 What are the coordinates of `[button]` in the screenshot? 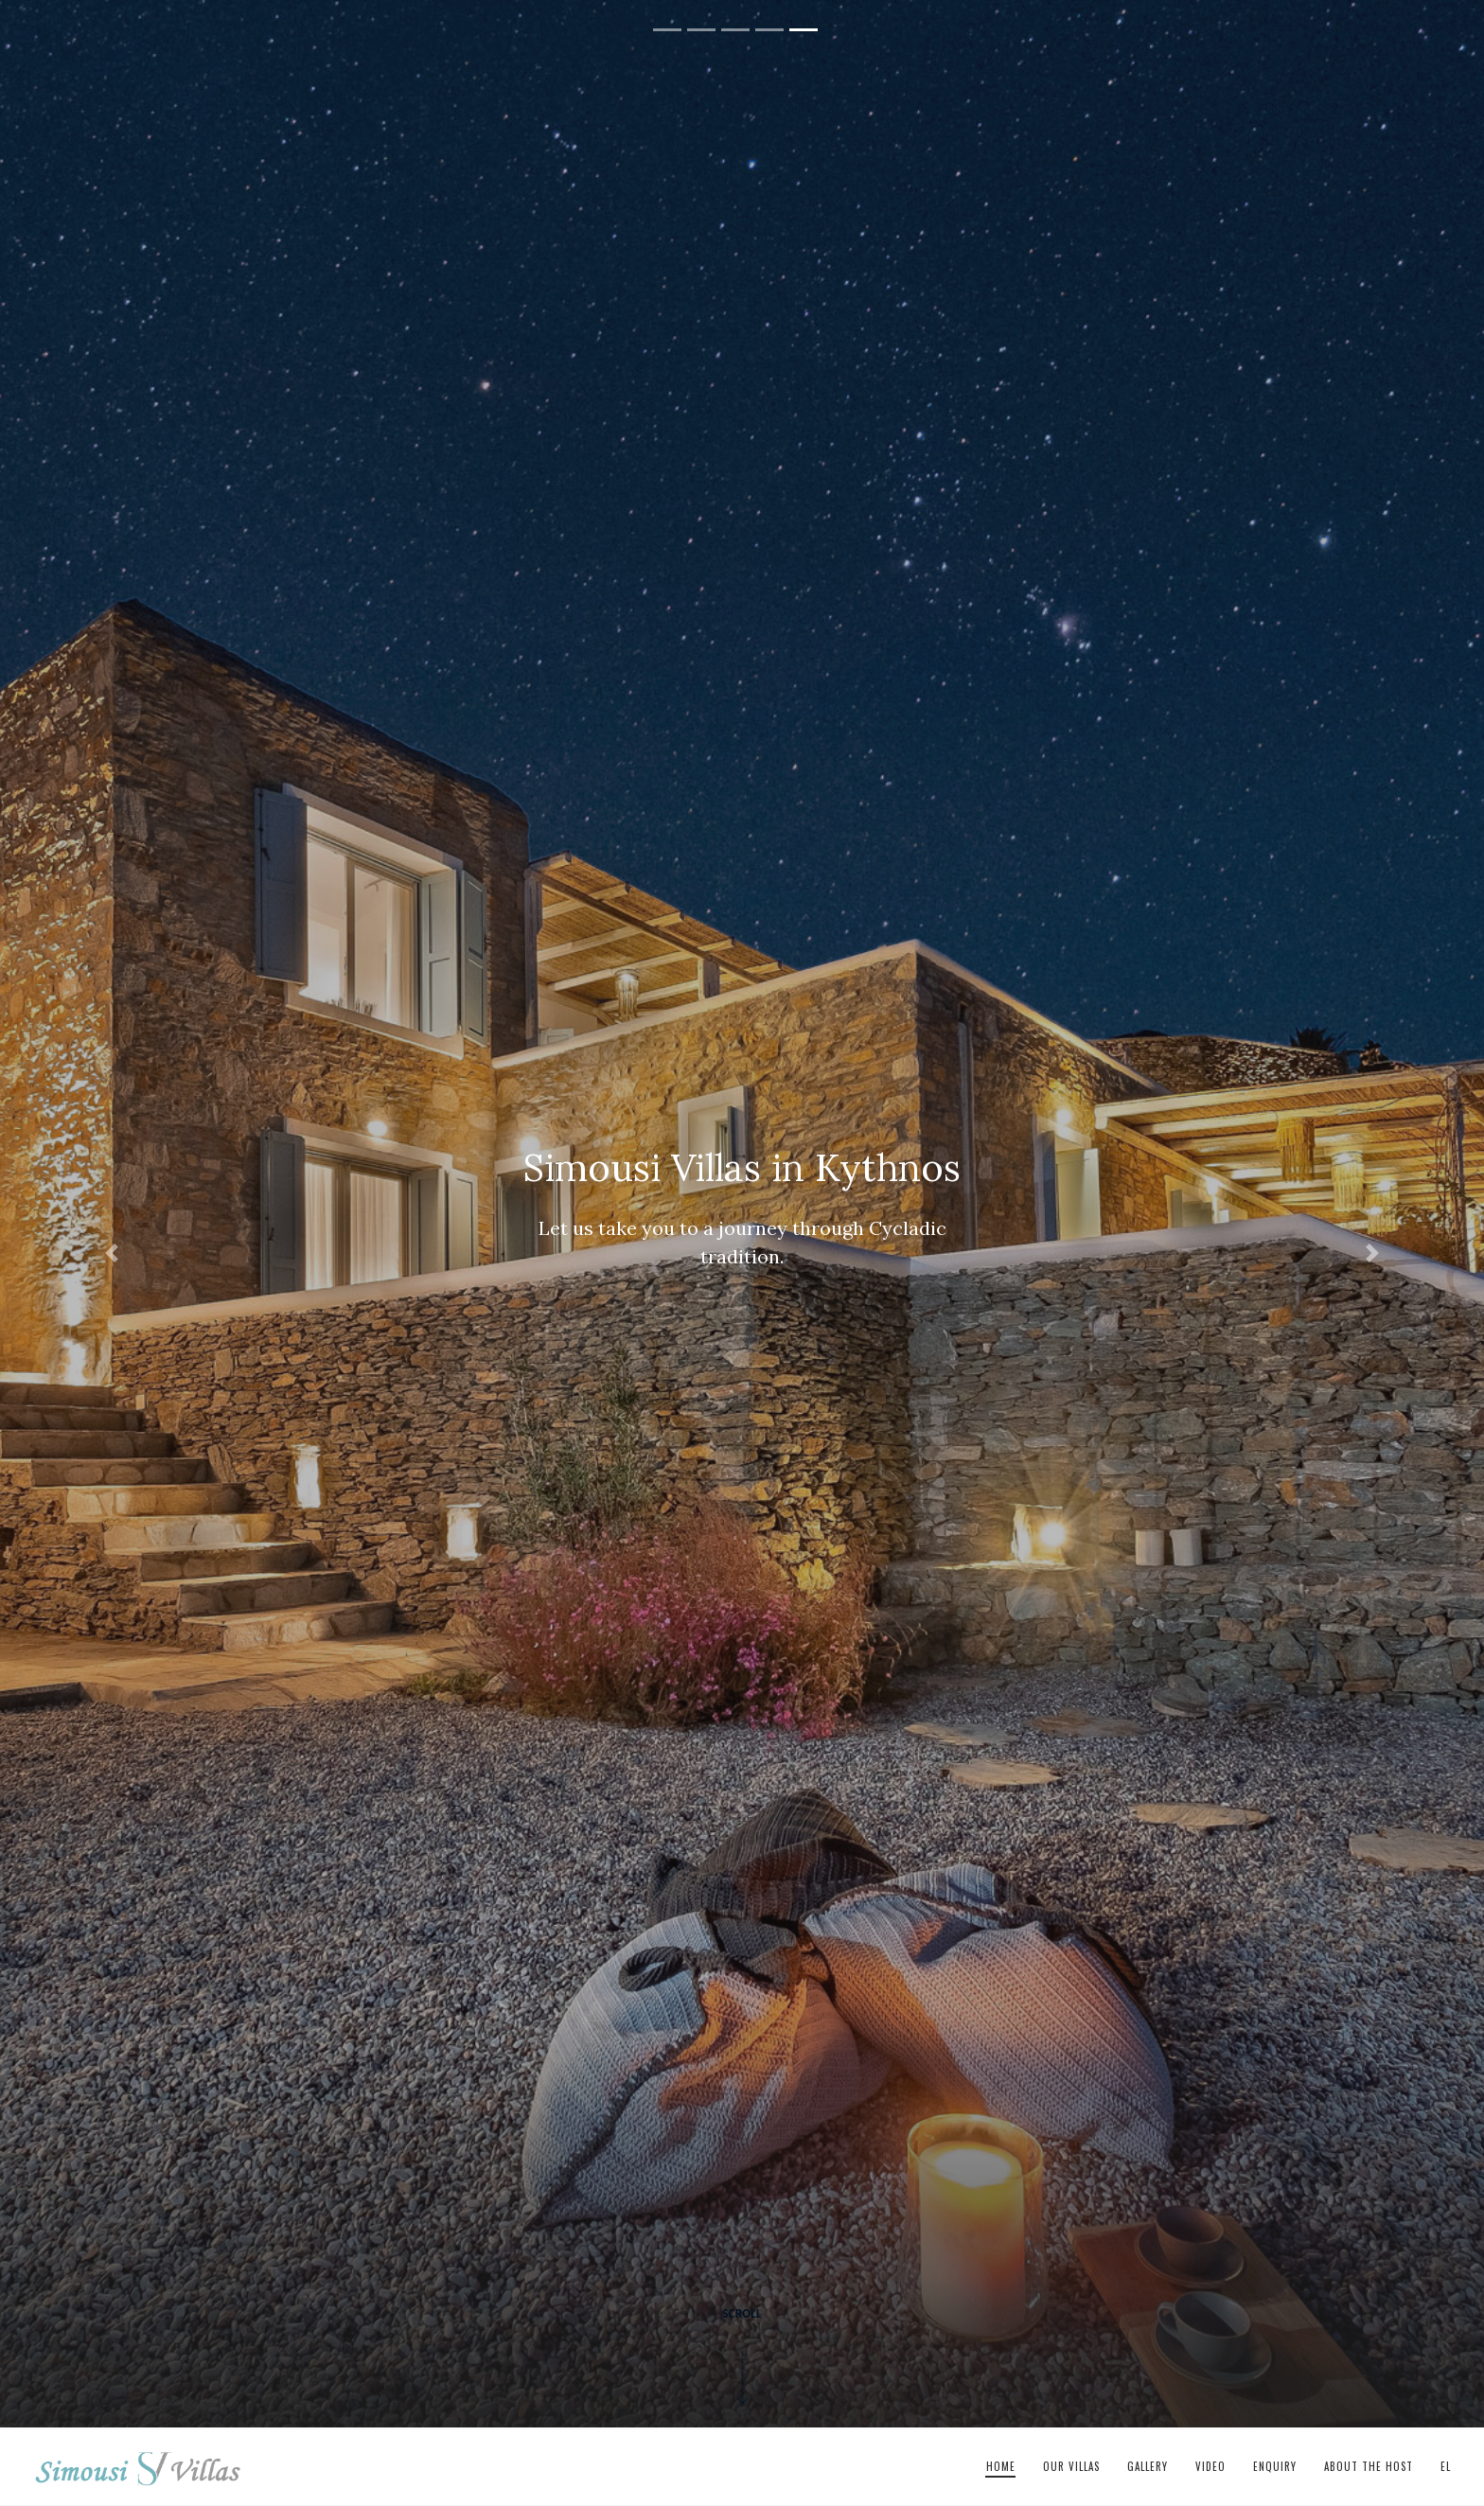 It's located at (111, 1253).